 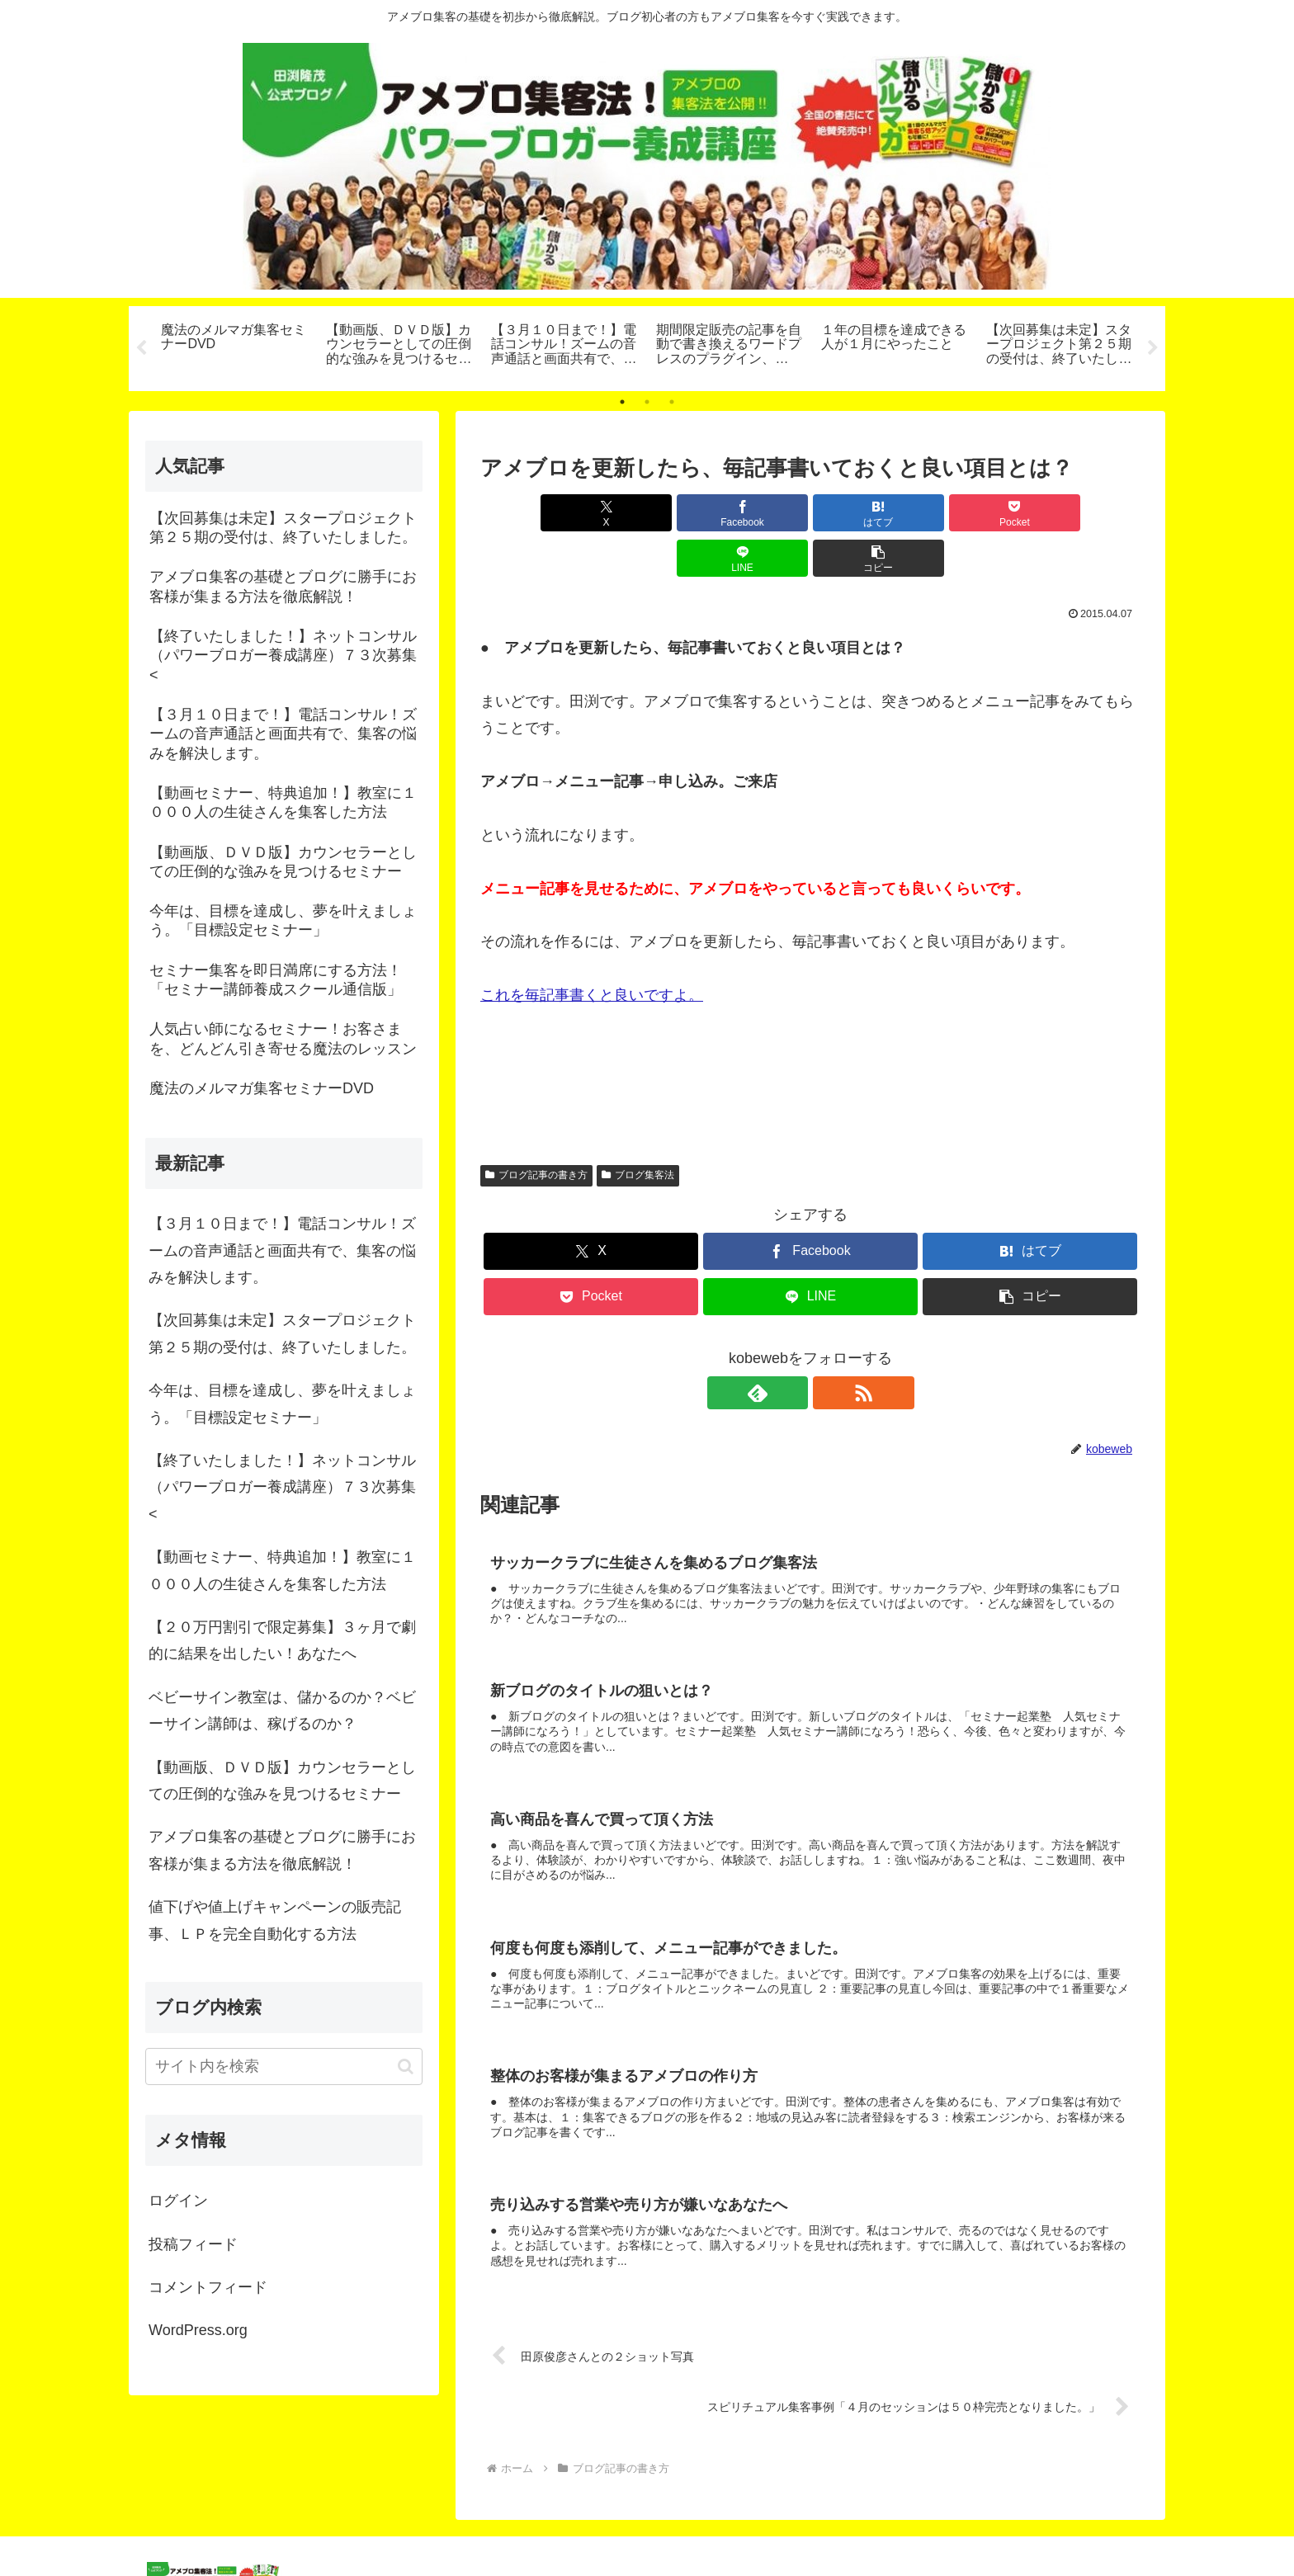 What do you see at coordinates (791, 1347) in the screenshot?
I see `[feedlyで更新情報を購読]` at bounding box center [791, 1347].